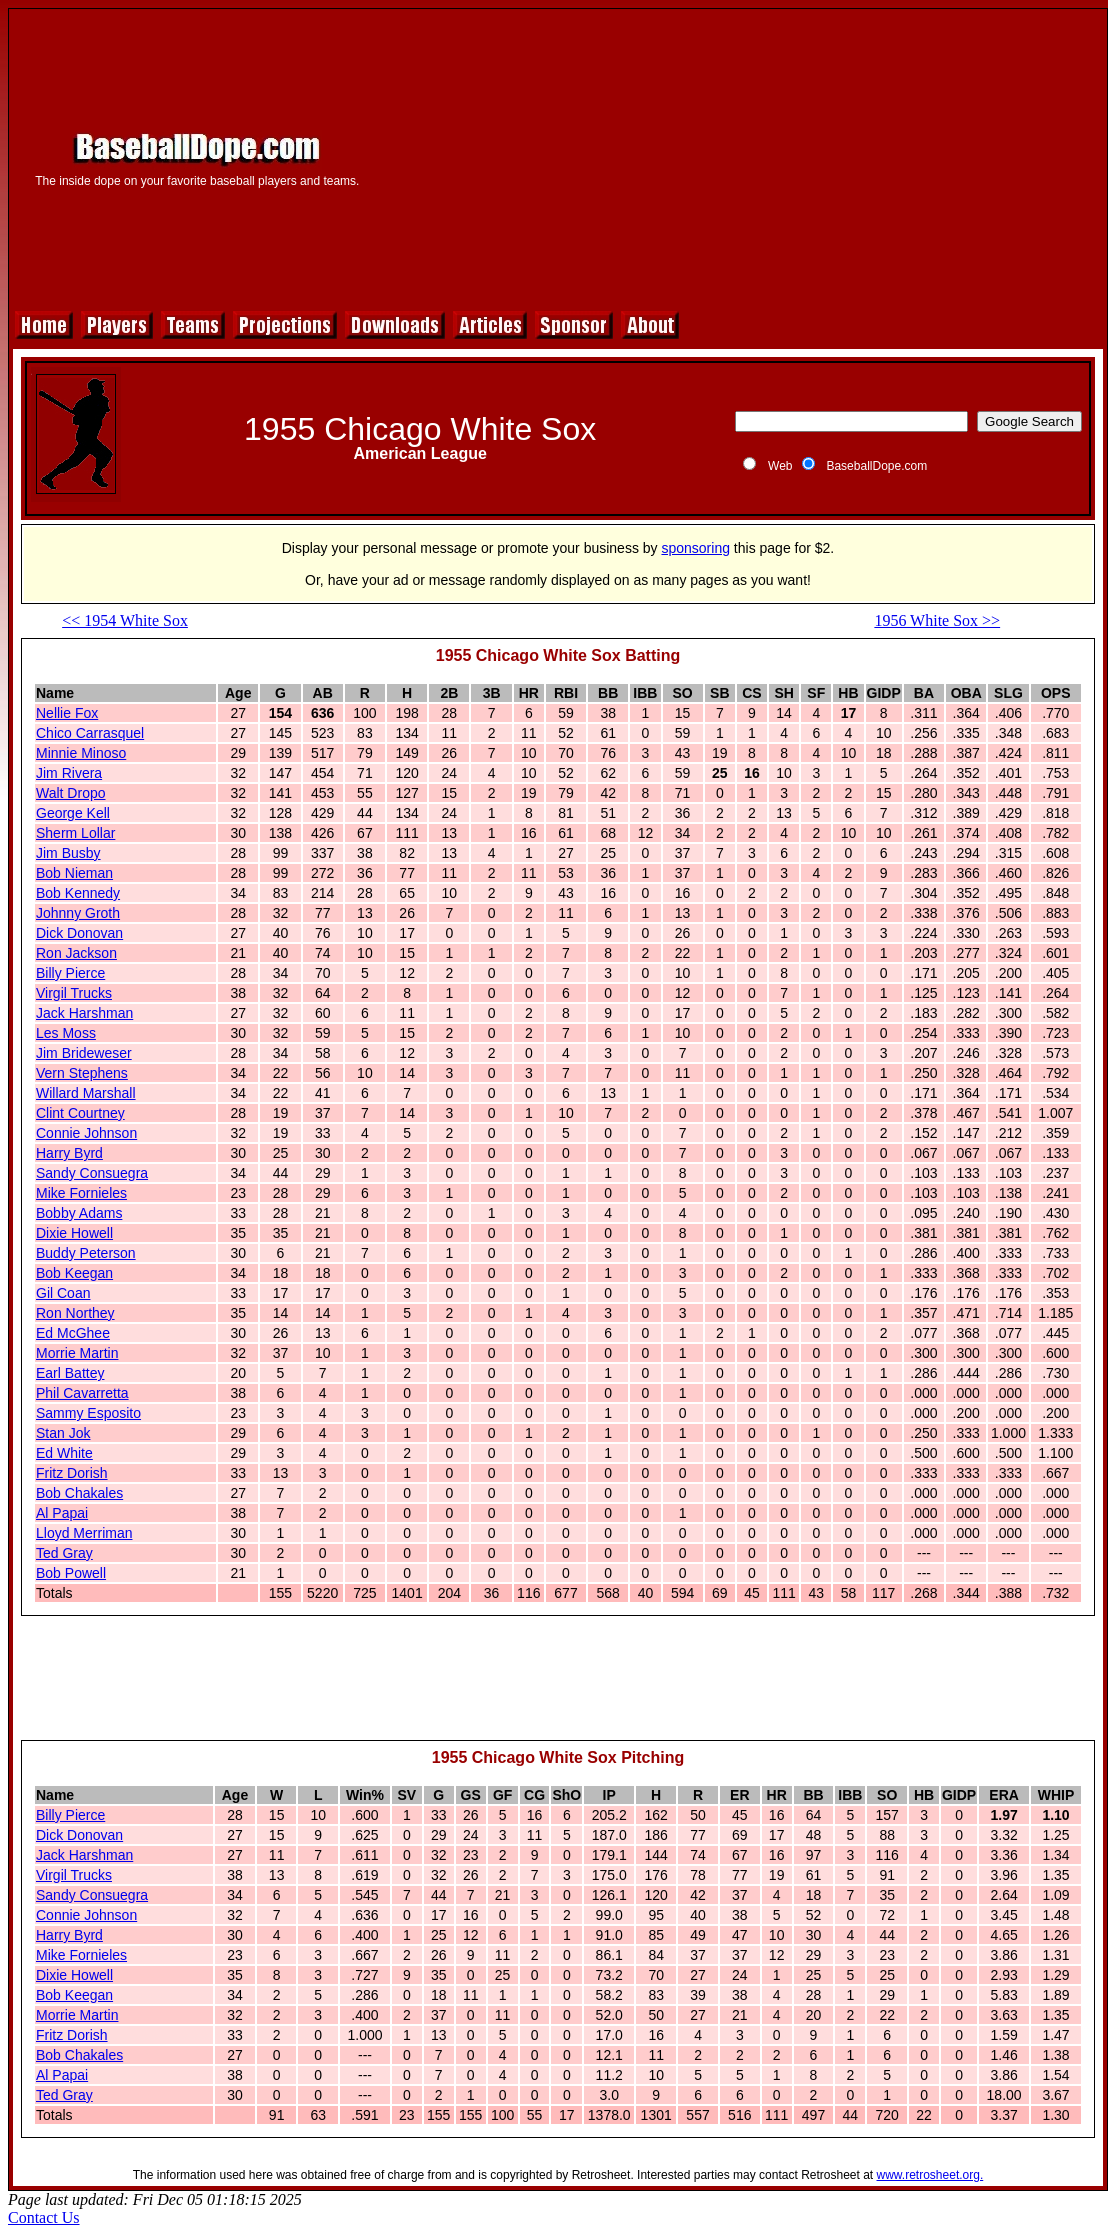 This screenshot has height=2235, width=1108. Describe the element at coordinates (125, 620) in the screenshot. I see `<< 1954 White Sox` at that location.